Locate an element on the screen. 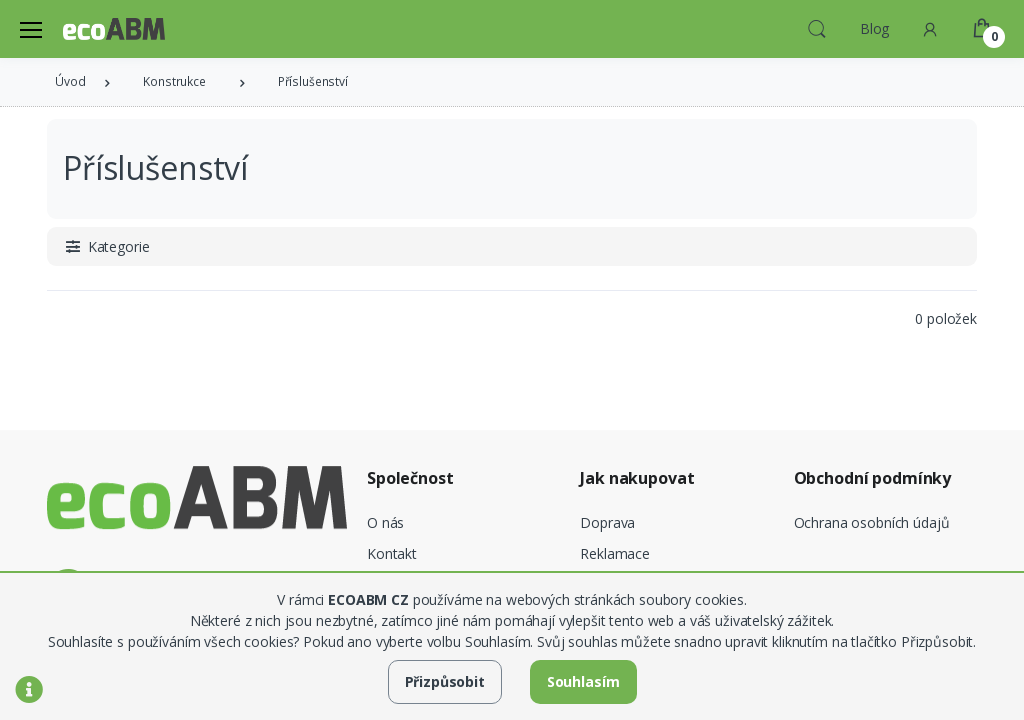  Ochrana osobních údajů is located at coordinates (872, 522).